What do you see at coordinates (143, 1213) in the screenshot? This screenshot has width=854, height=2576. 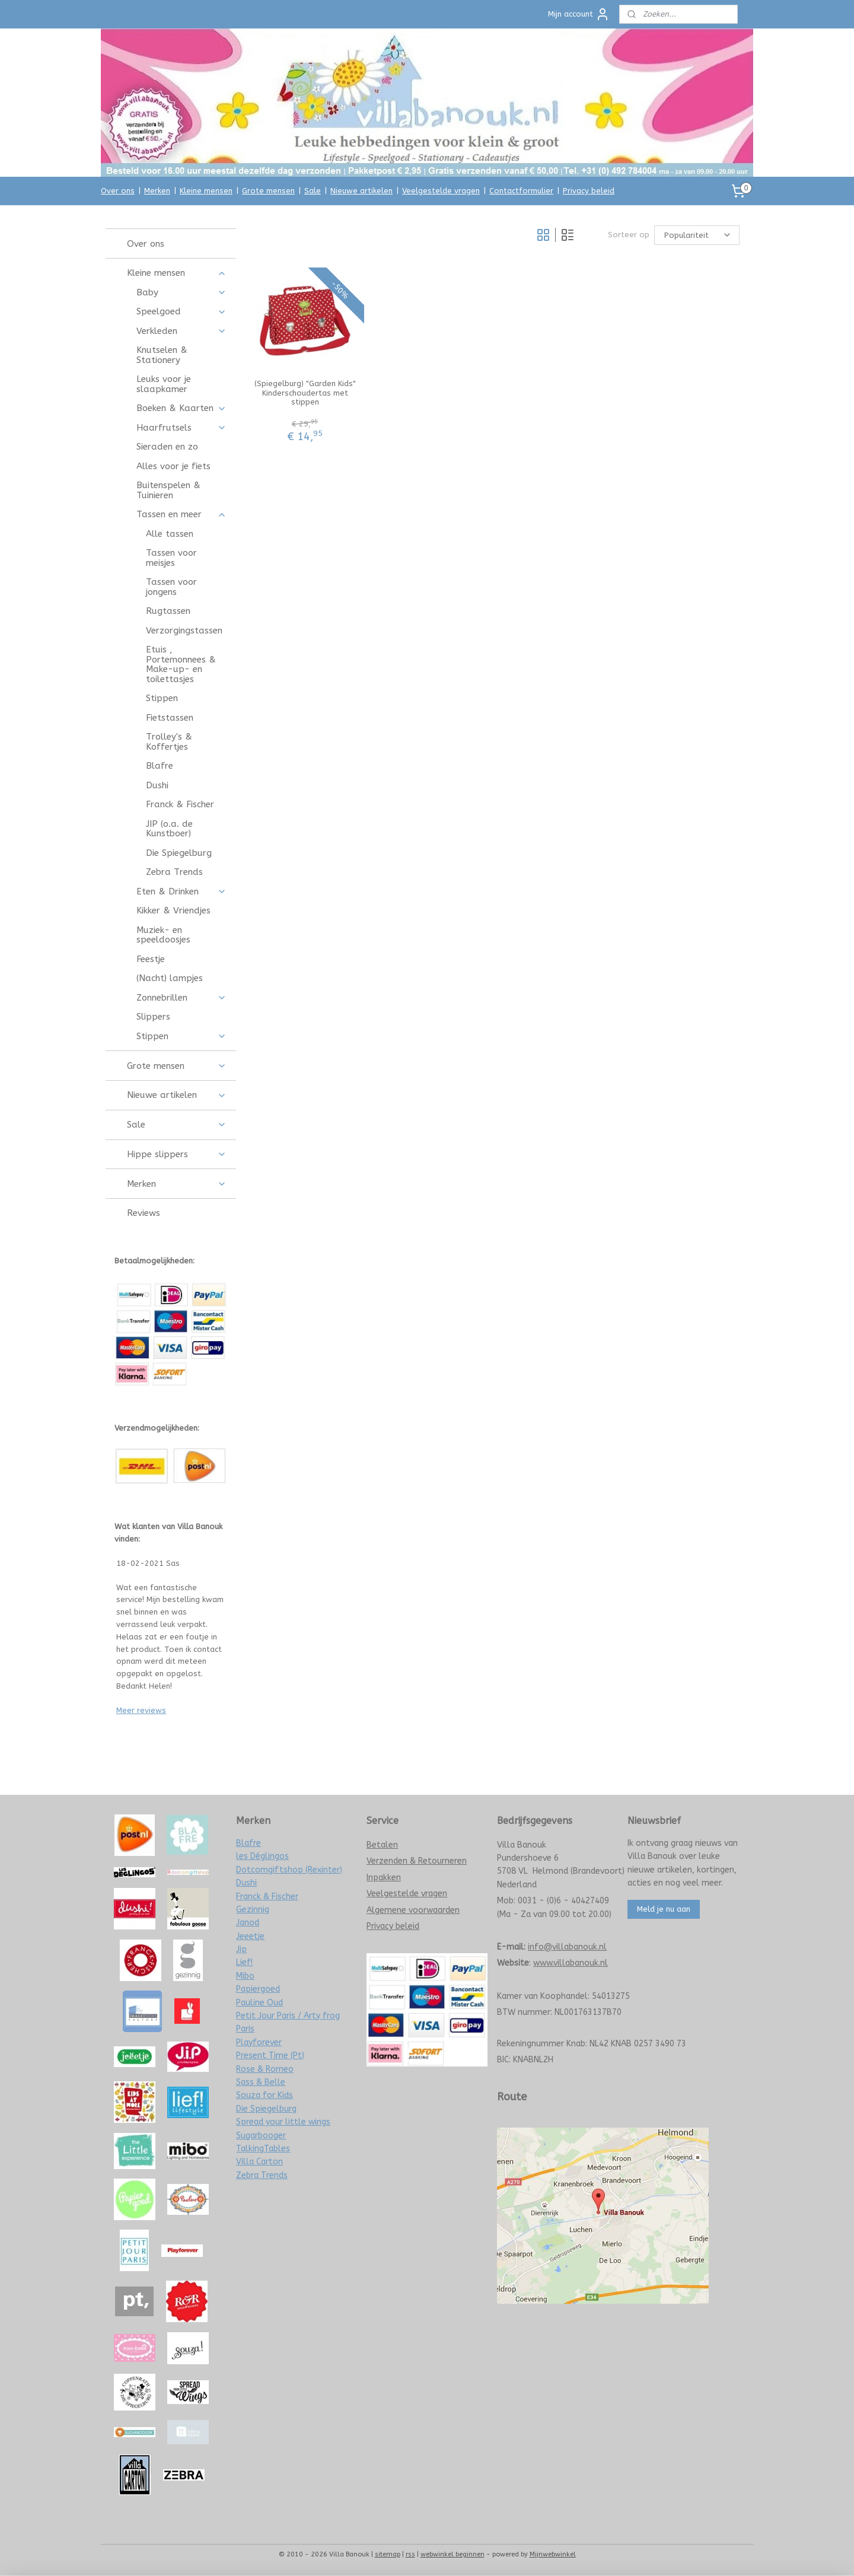 I see `Reviews` at bounding box center [143, 1213].